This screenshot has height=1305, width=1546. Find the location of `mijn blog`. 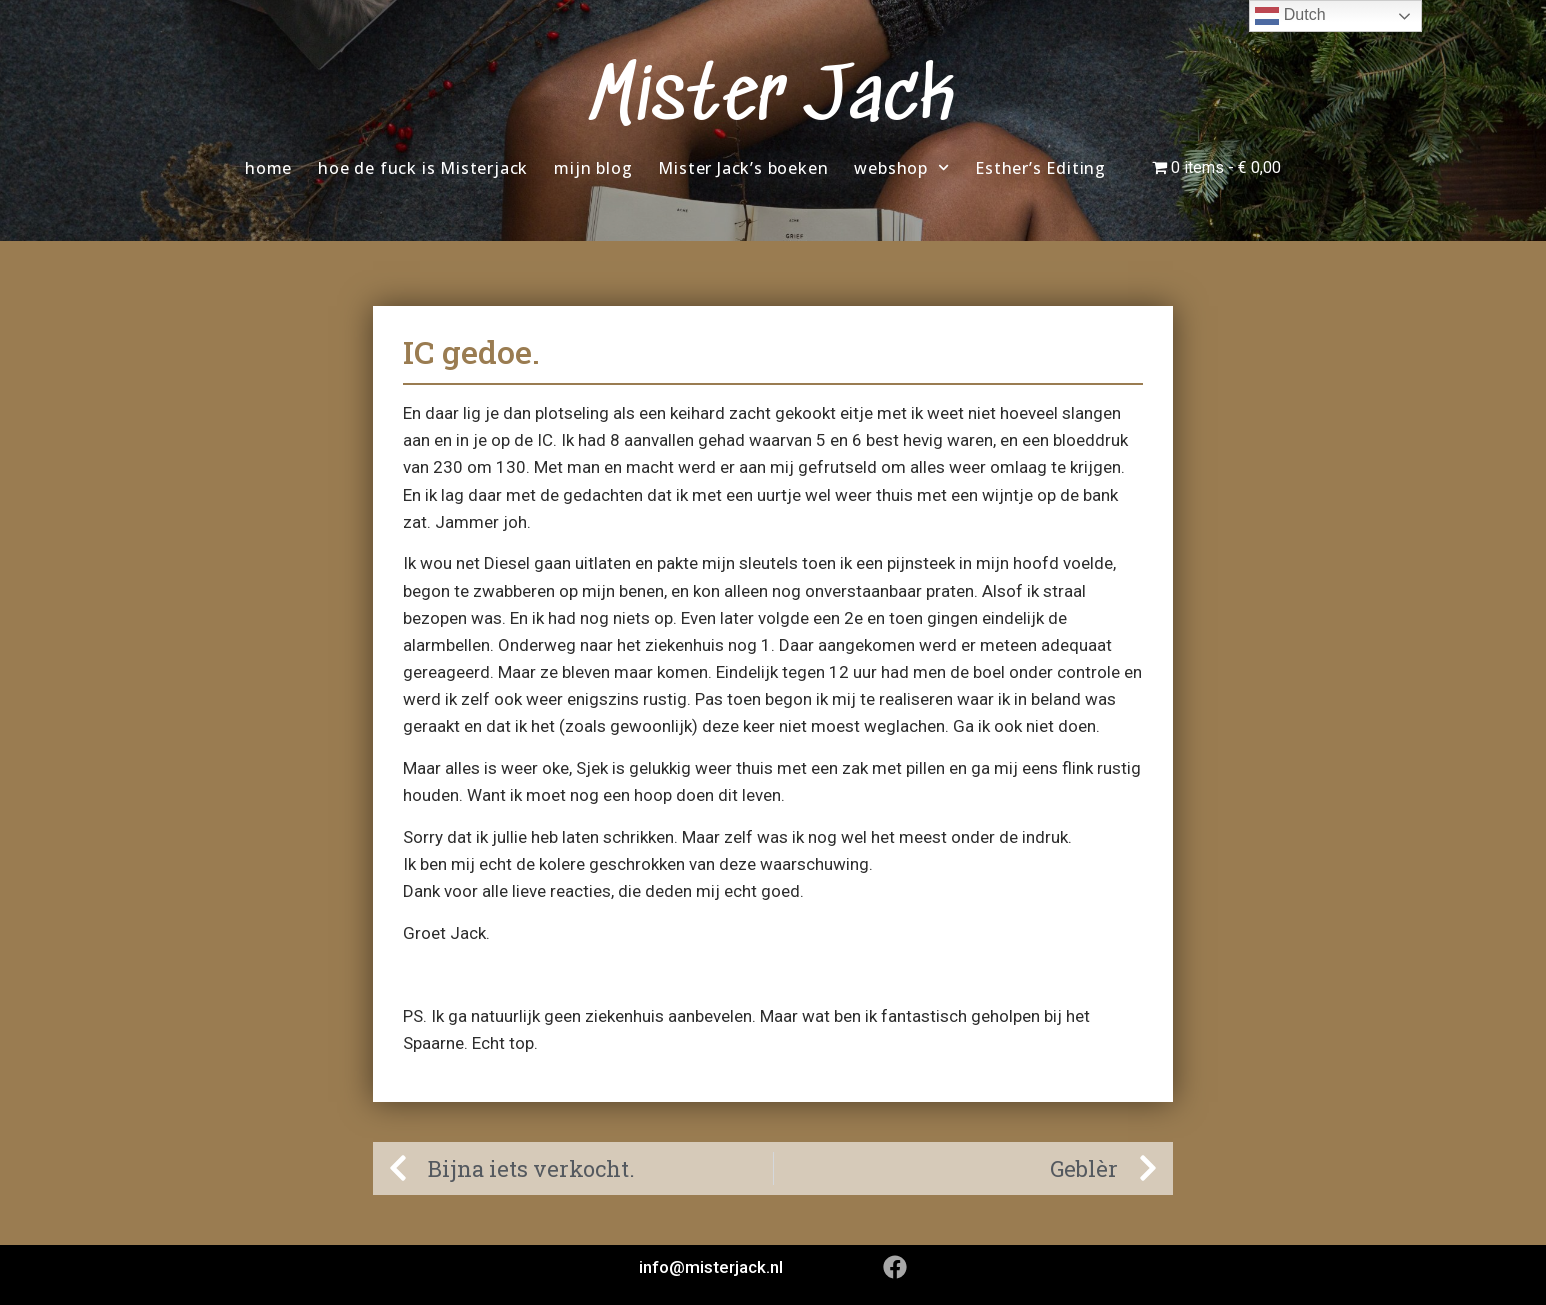

mijn blog is located at coordinates (593, 168).